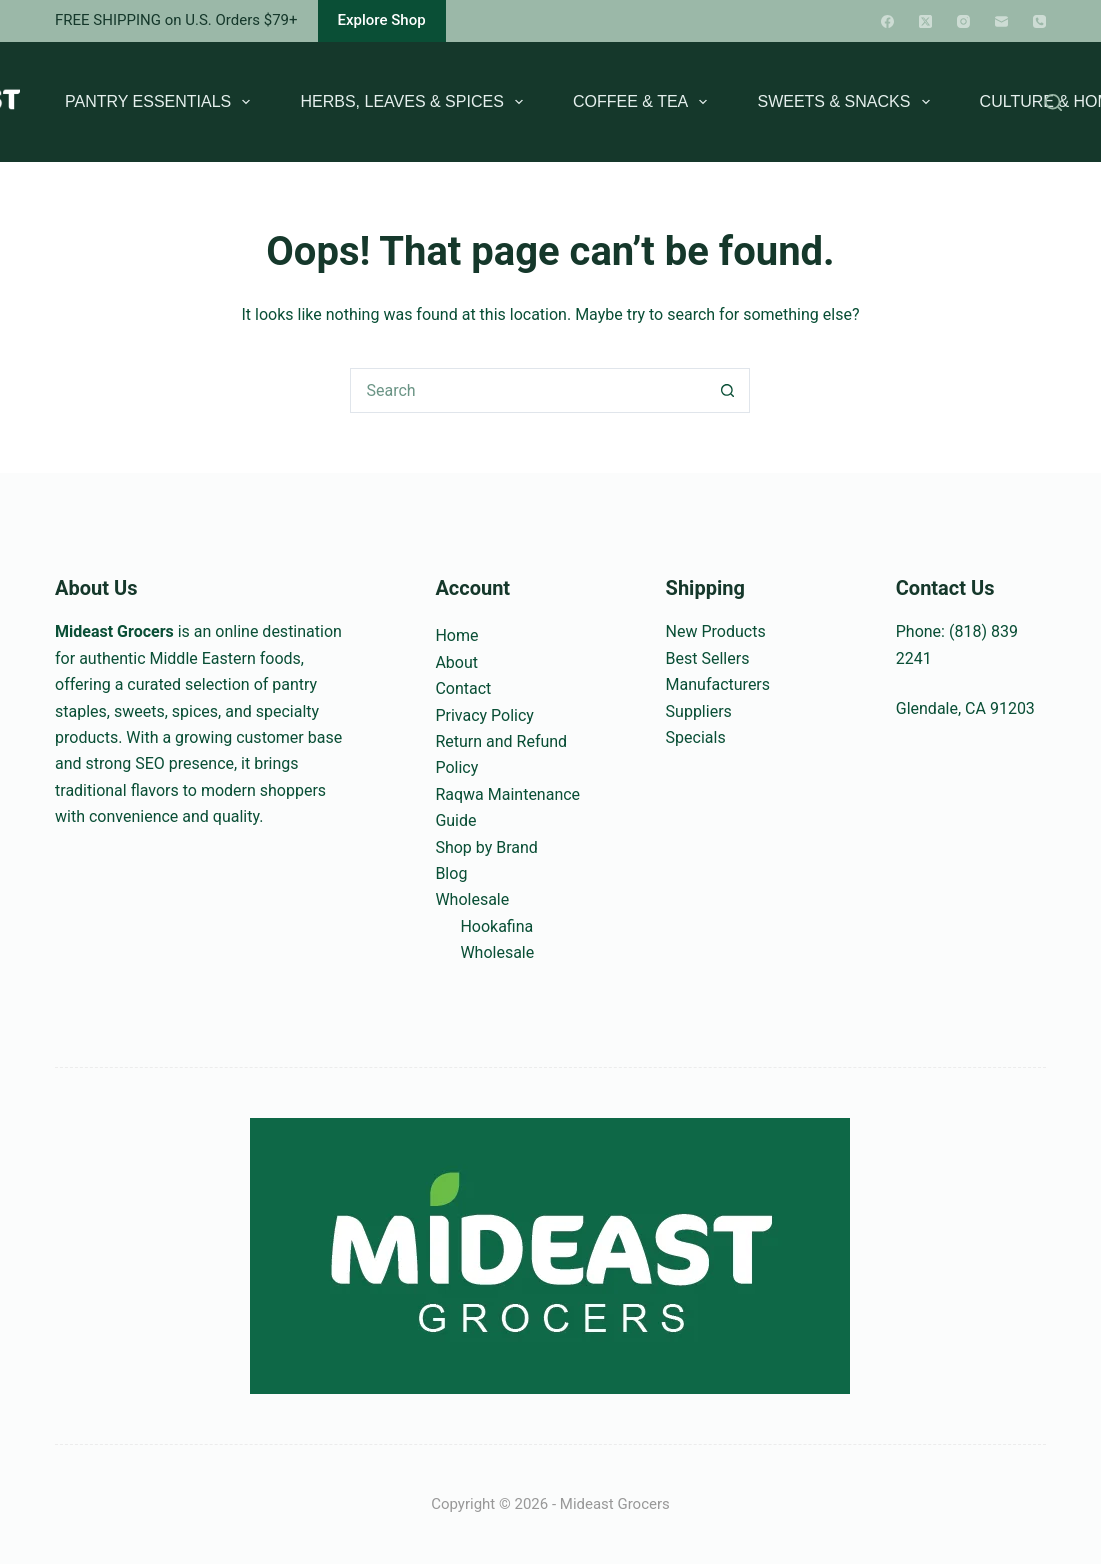 This screenshot has width=1101, height=1564. What do you see at coordinates (486, 847) in the screenshot?
I see `Shop by Brand` at bounding box center [486, 847].